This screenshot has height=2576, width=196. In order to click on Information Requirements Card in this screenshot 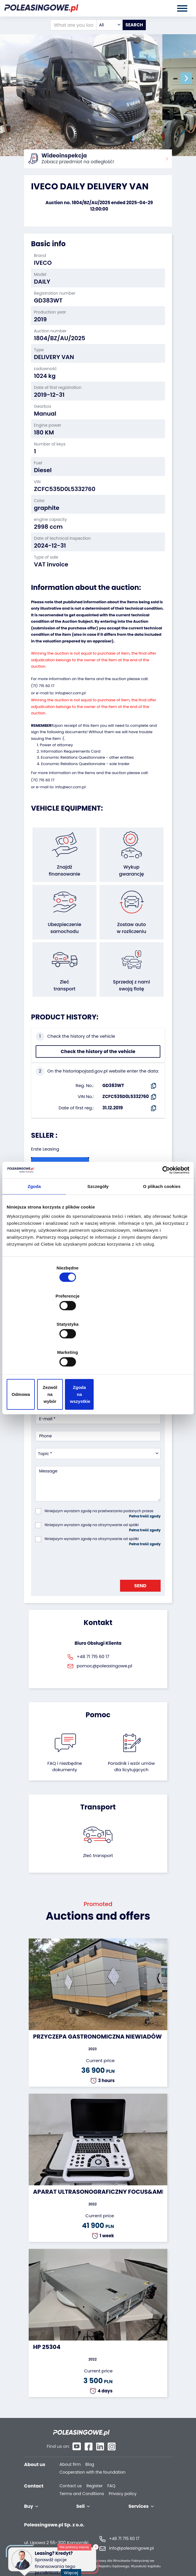, I will do `click(71, 750)`.